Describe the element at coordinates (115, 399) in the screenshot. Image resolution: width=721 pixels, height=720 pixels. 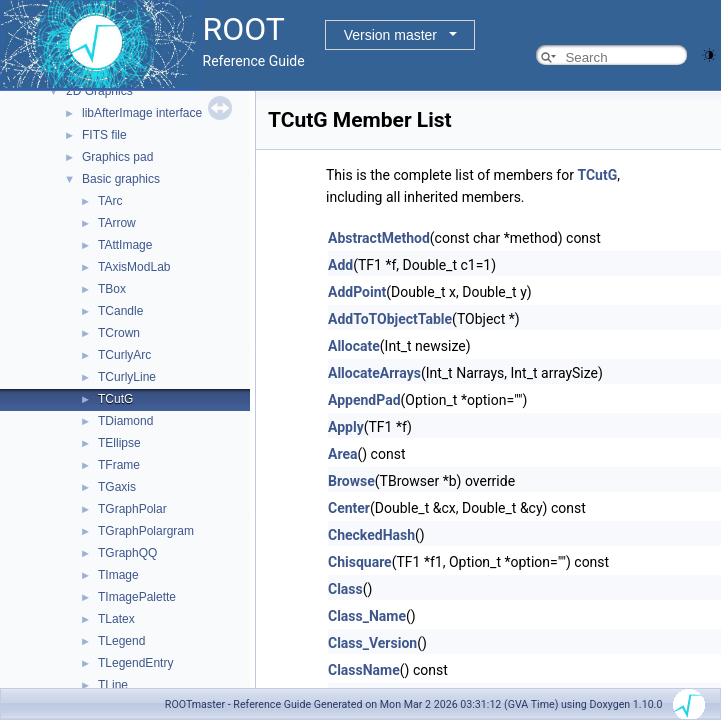
I see `TCutG` at that location.